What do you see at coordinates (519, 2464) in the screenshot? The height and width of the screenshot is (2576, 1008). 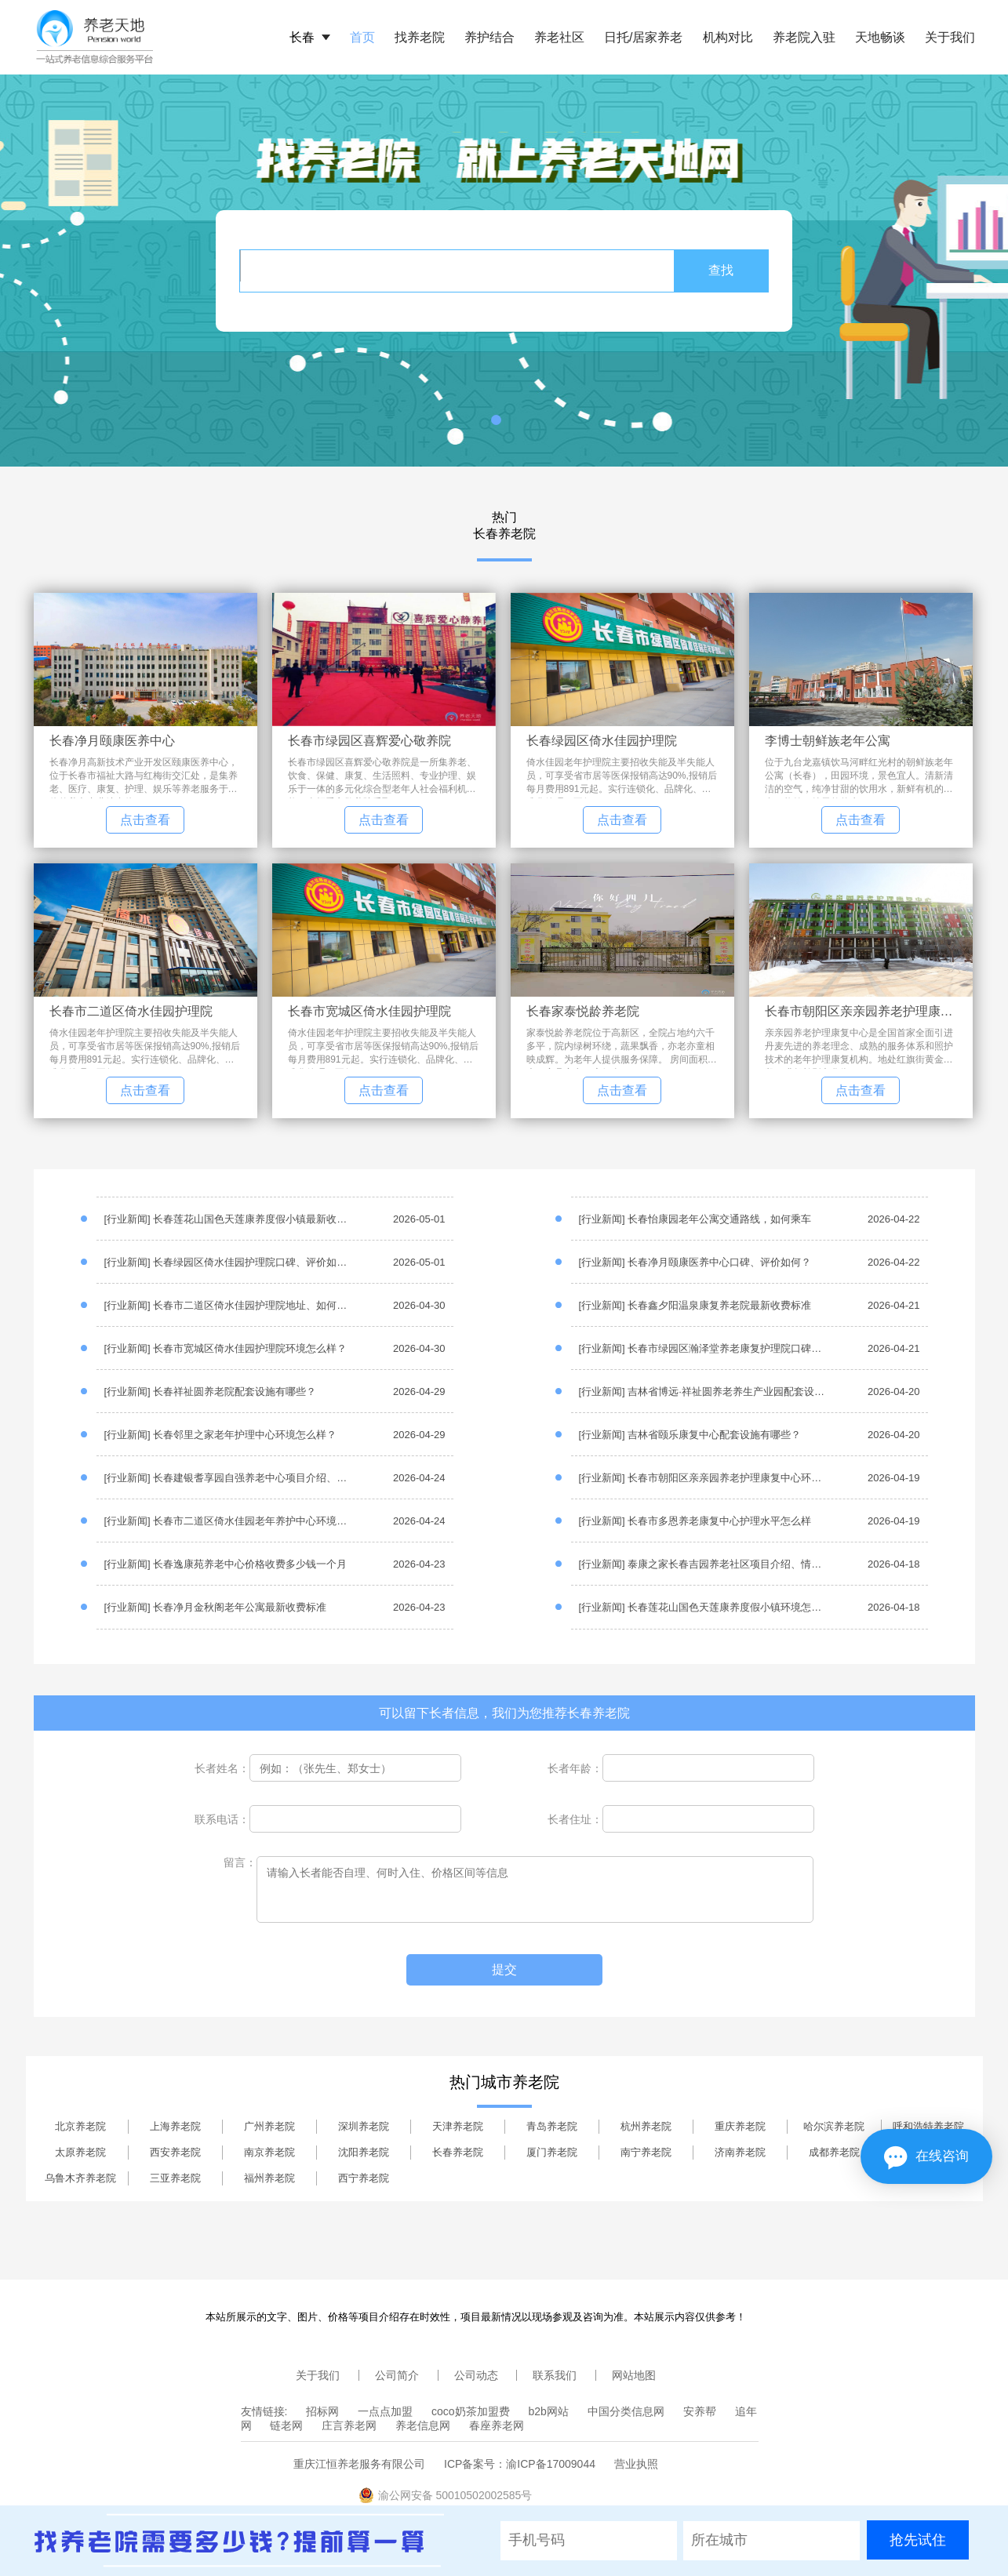 I see `ICP备案号：渝ICP备17009044` at bounding box center [519, 2464].